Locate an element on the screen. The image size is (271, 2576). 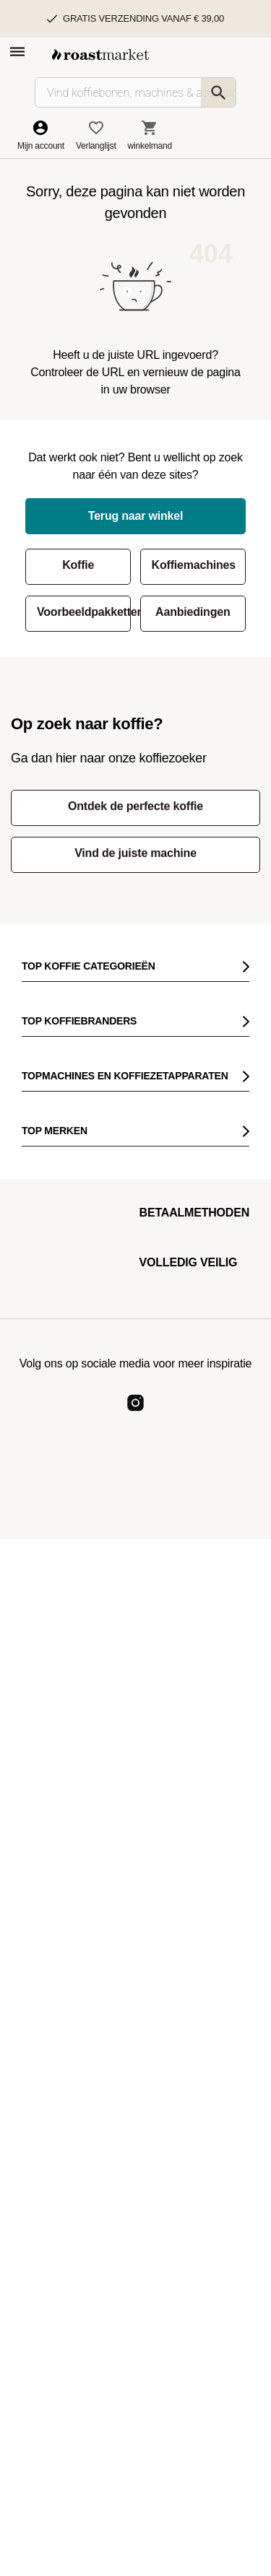
Aanbiedingen is located at coordinates (192, 612).